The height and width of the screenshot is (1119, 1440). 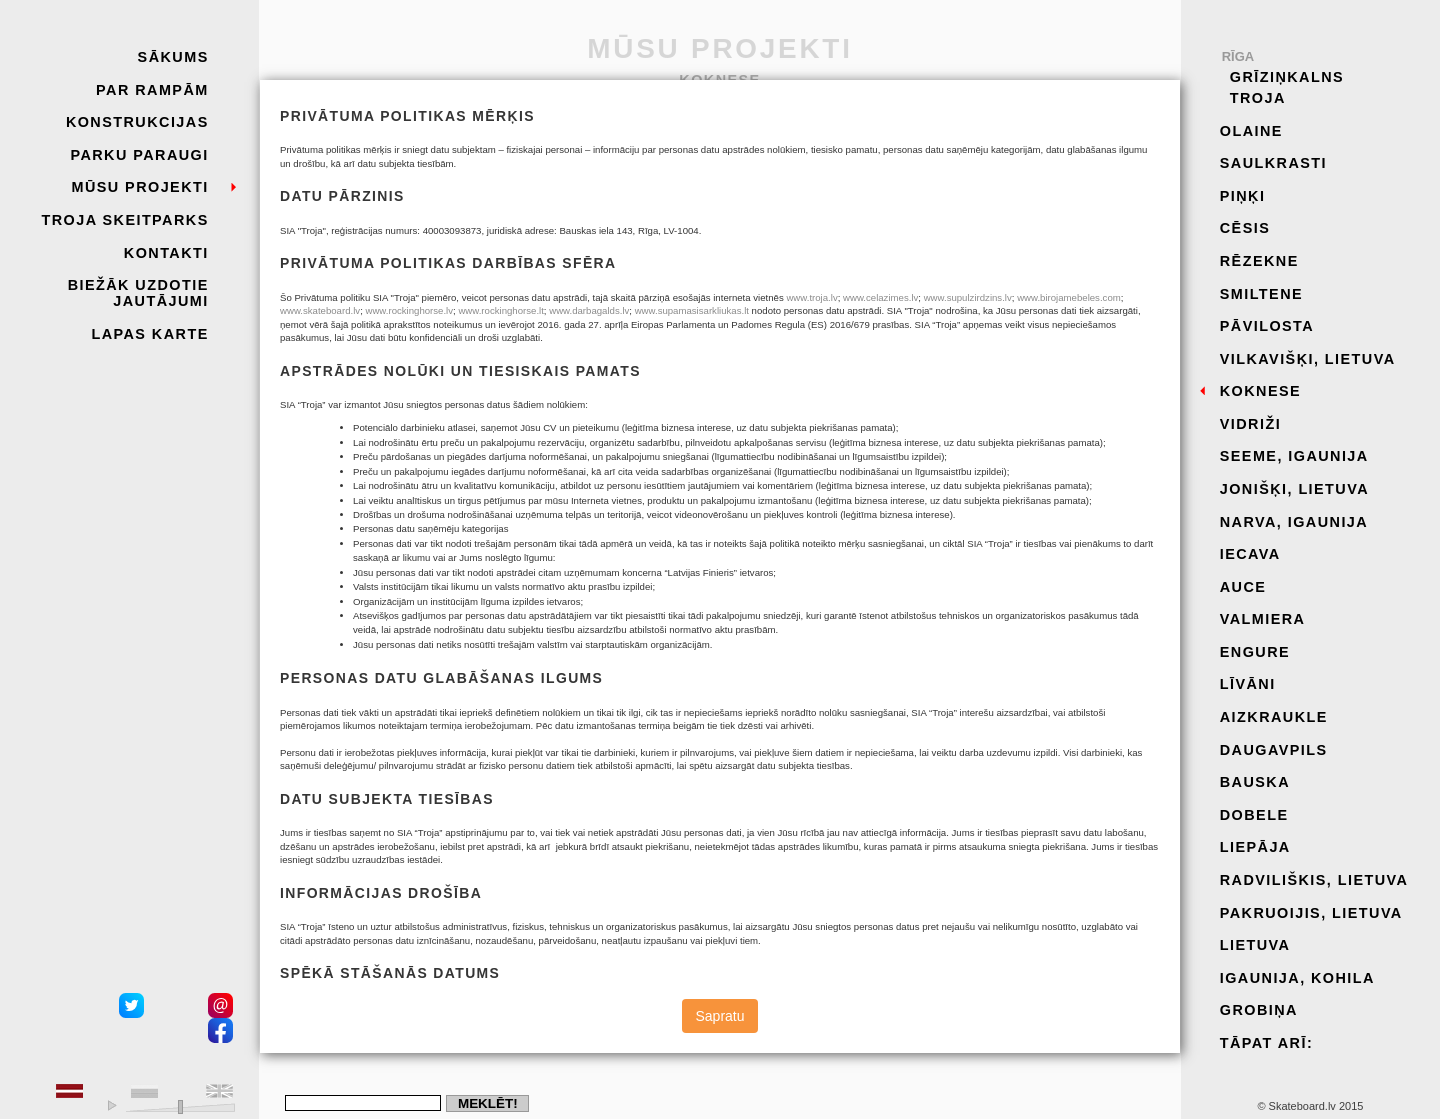 What do you see at coordinates (1294, 489) in the screenshot?
I see `Jonišķi, Lietuva` at bounding box center [1294, 489].